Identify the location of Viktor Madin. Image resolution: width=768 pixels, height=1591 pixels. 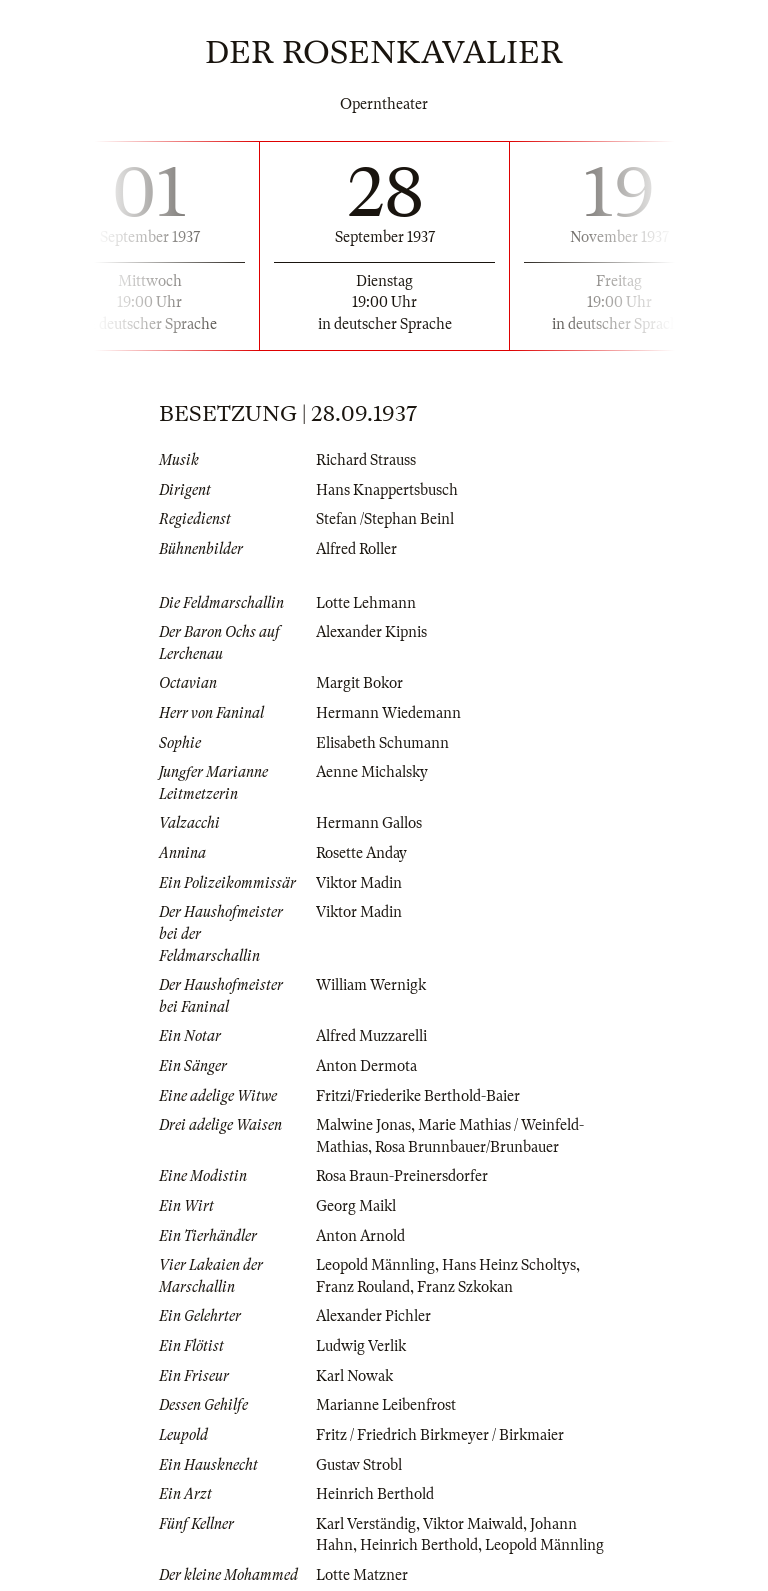
(359, 883).